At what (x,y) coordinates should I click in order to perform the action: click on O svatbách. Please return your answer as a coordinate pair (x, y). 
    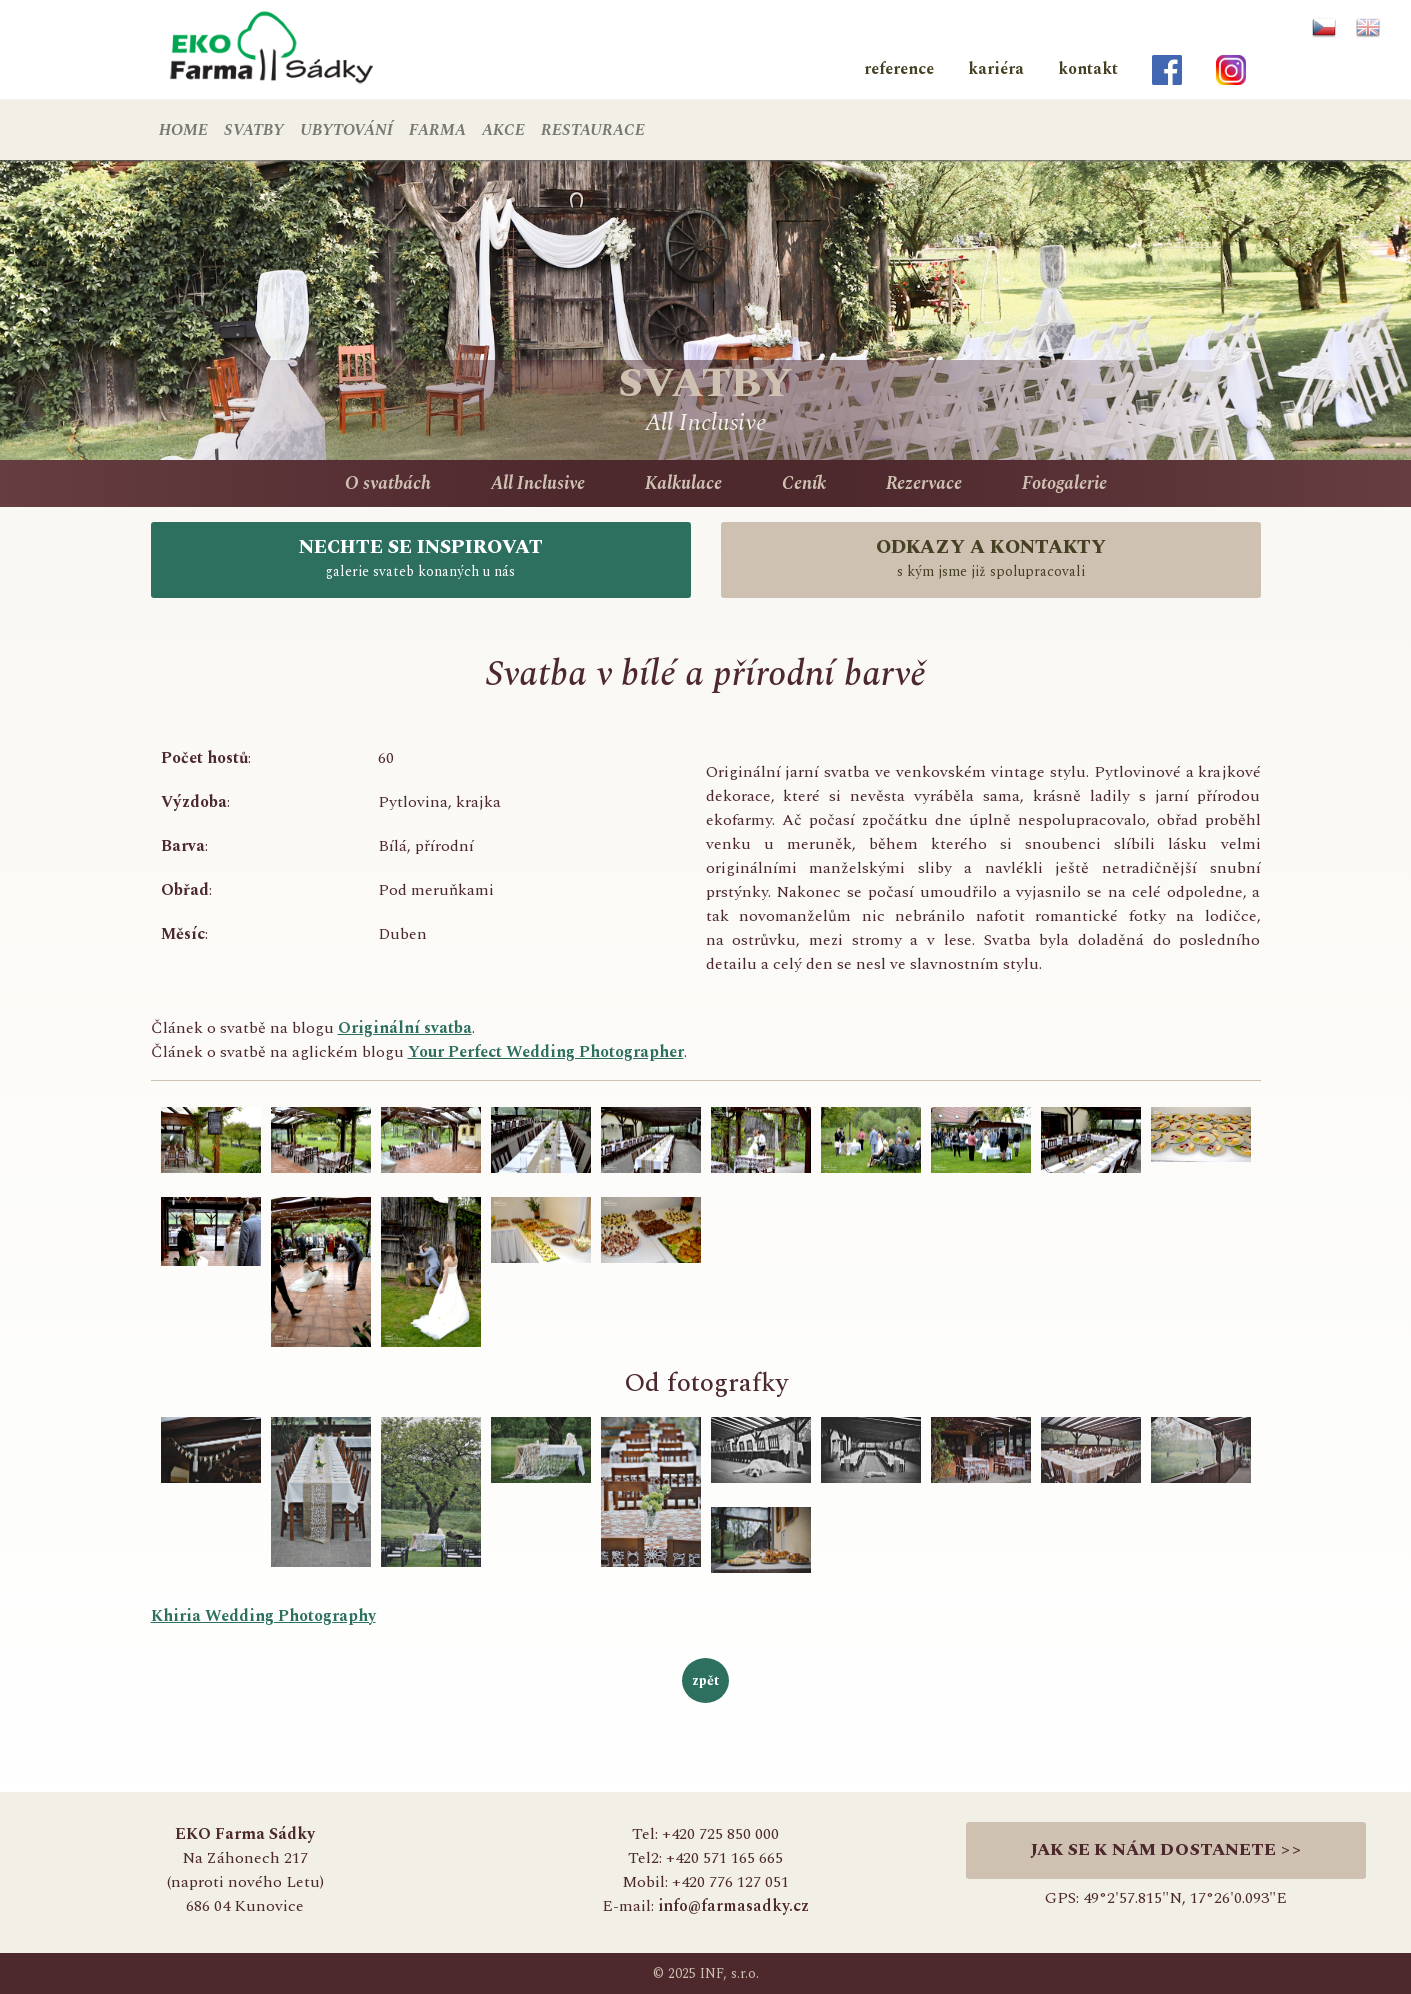
    Looking at the image, I should click on (388, 483).